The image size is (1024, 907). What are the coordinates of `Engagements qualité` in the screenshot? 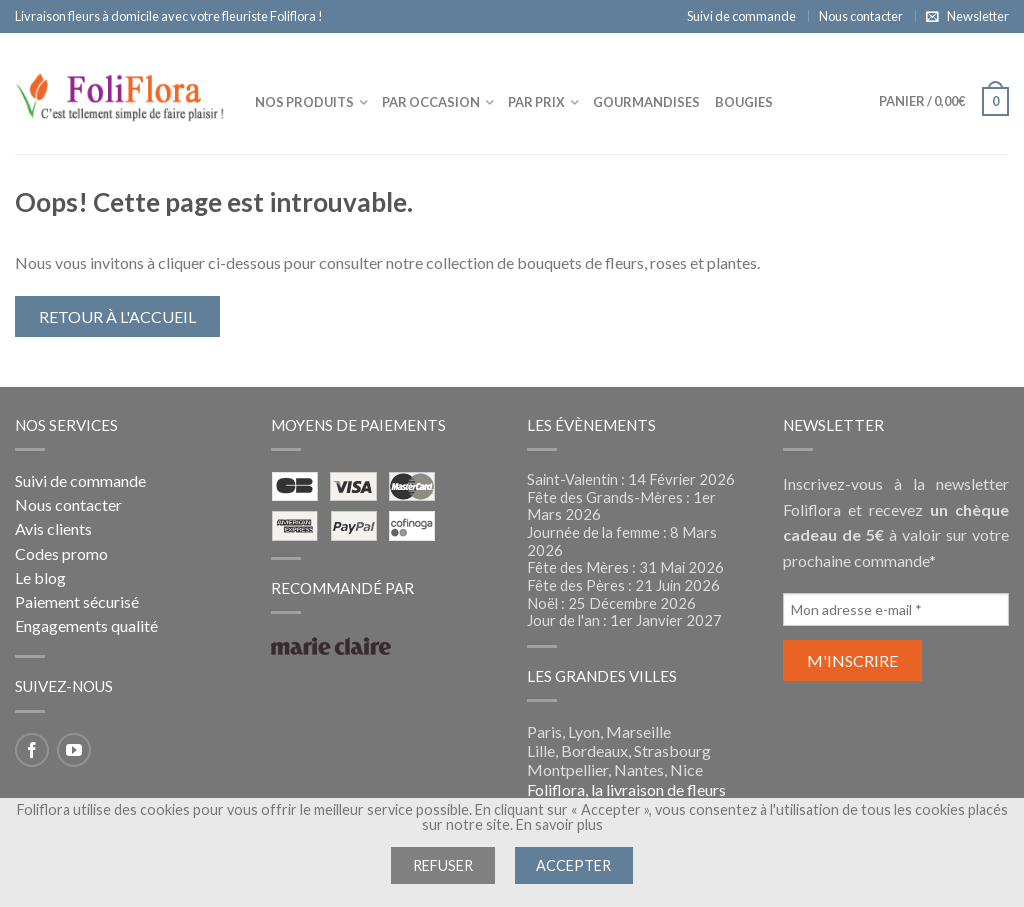 It's located at (86, 625).